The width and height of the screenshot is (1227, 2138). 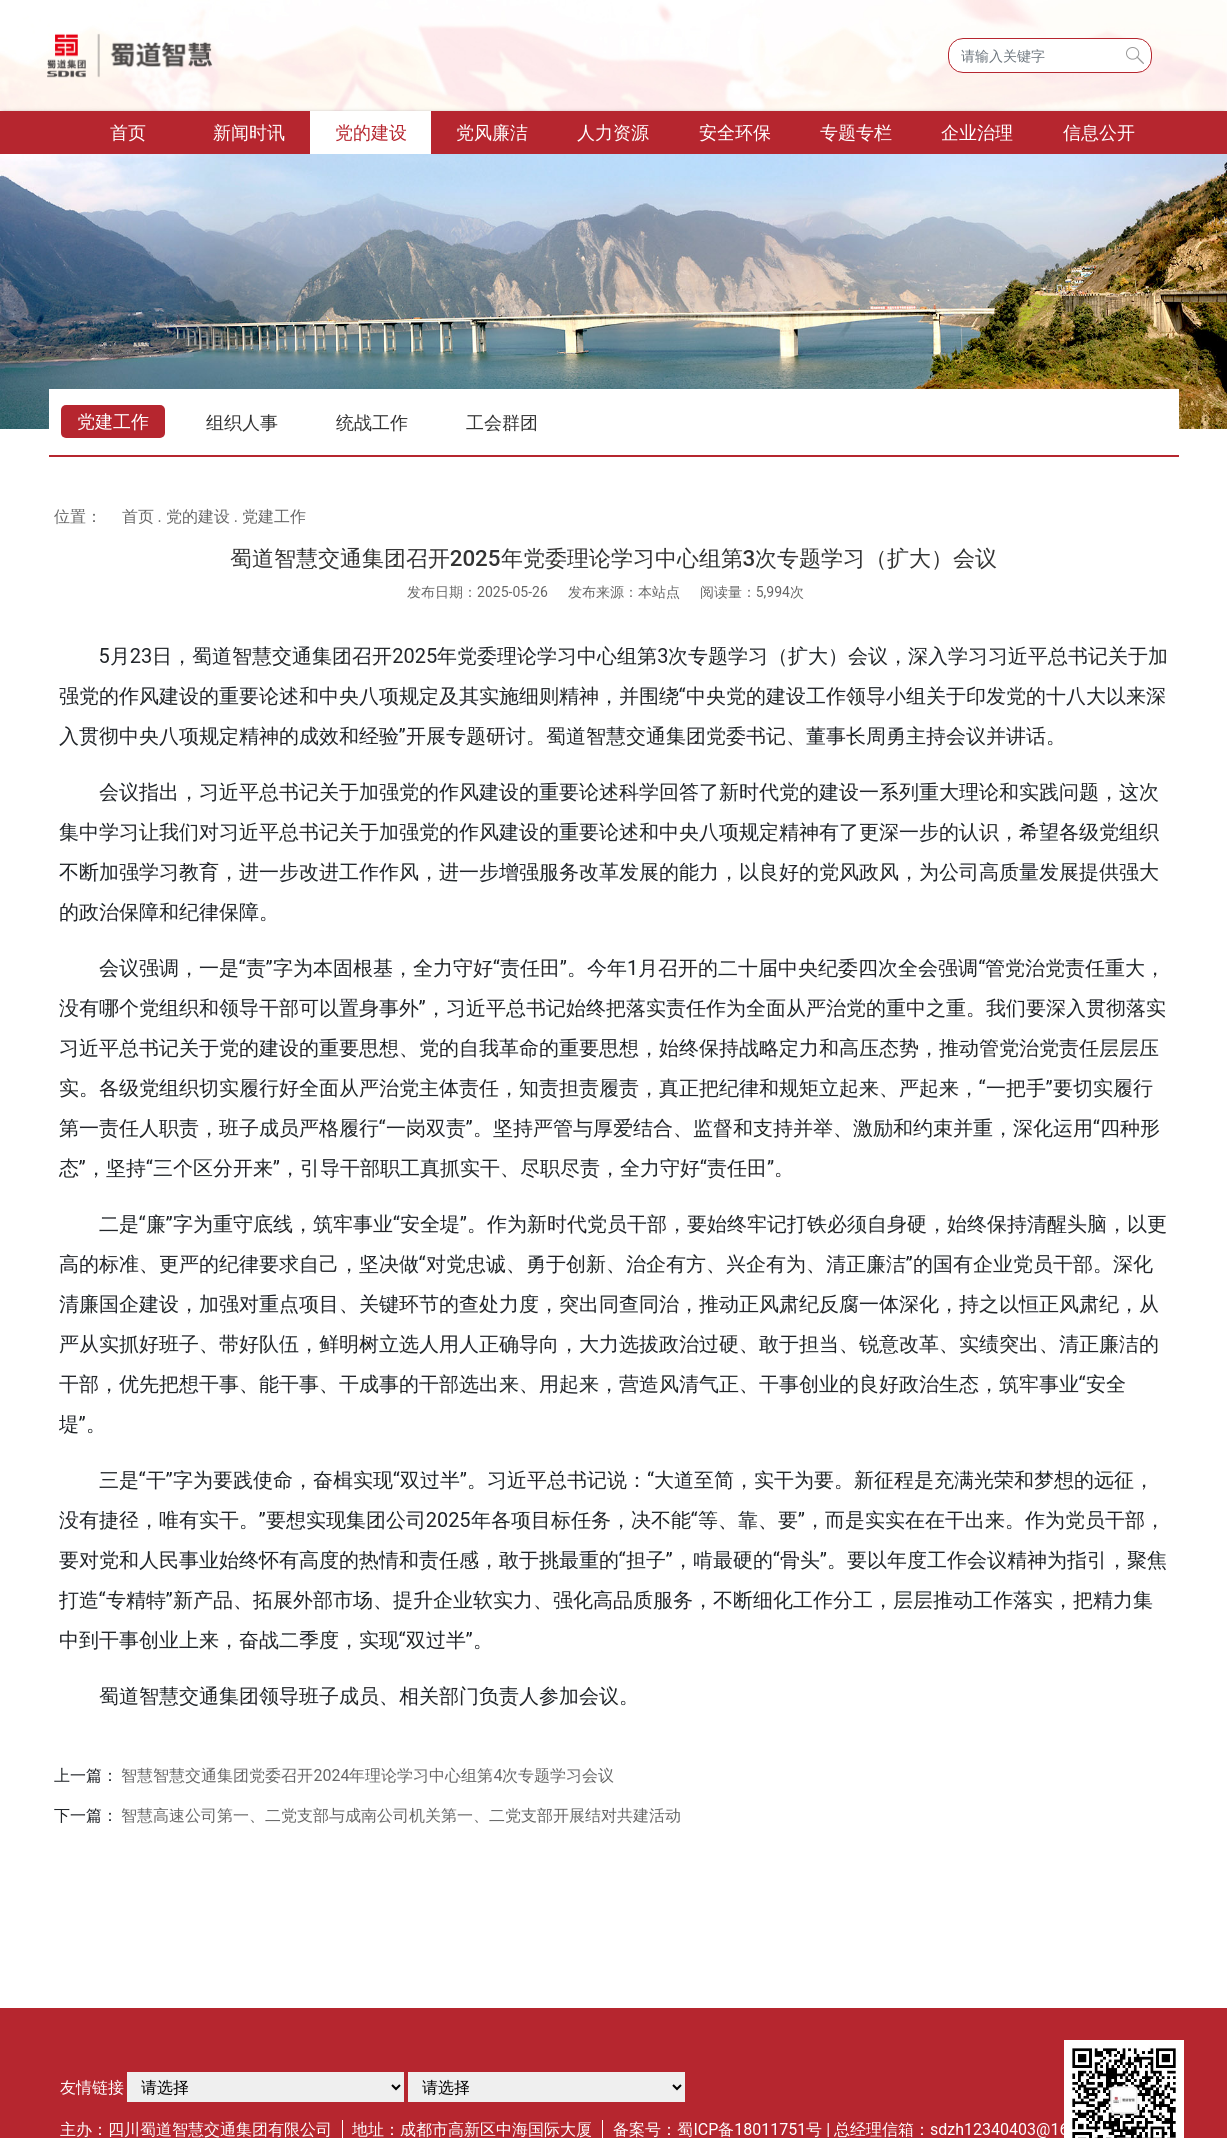 What do you see at coordinates (242, 422) in the screenshot?
I see `组织人事` at bounding box center [242, 422].